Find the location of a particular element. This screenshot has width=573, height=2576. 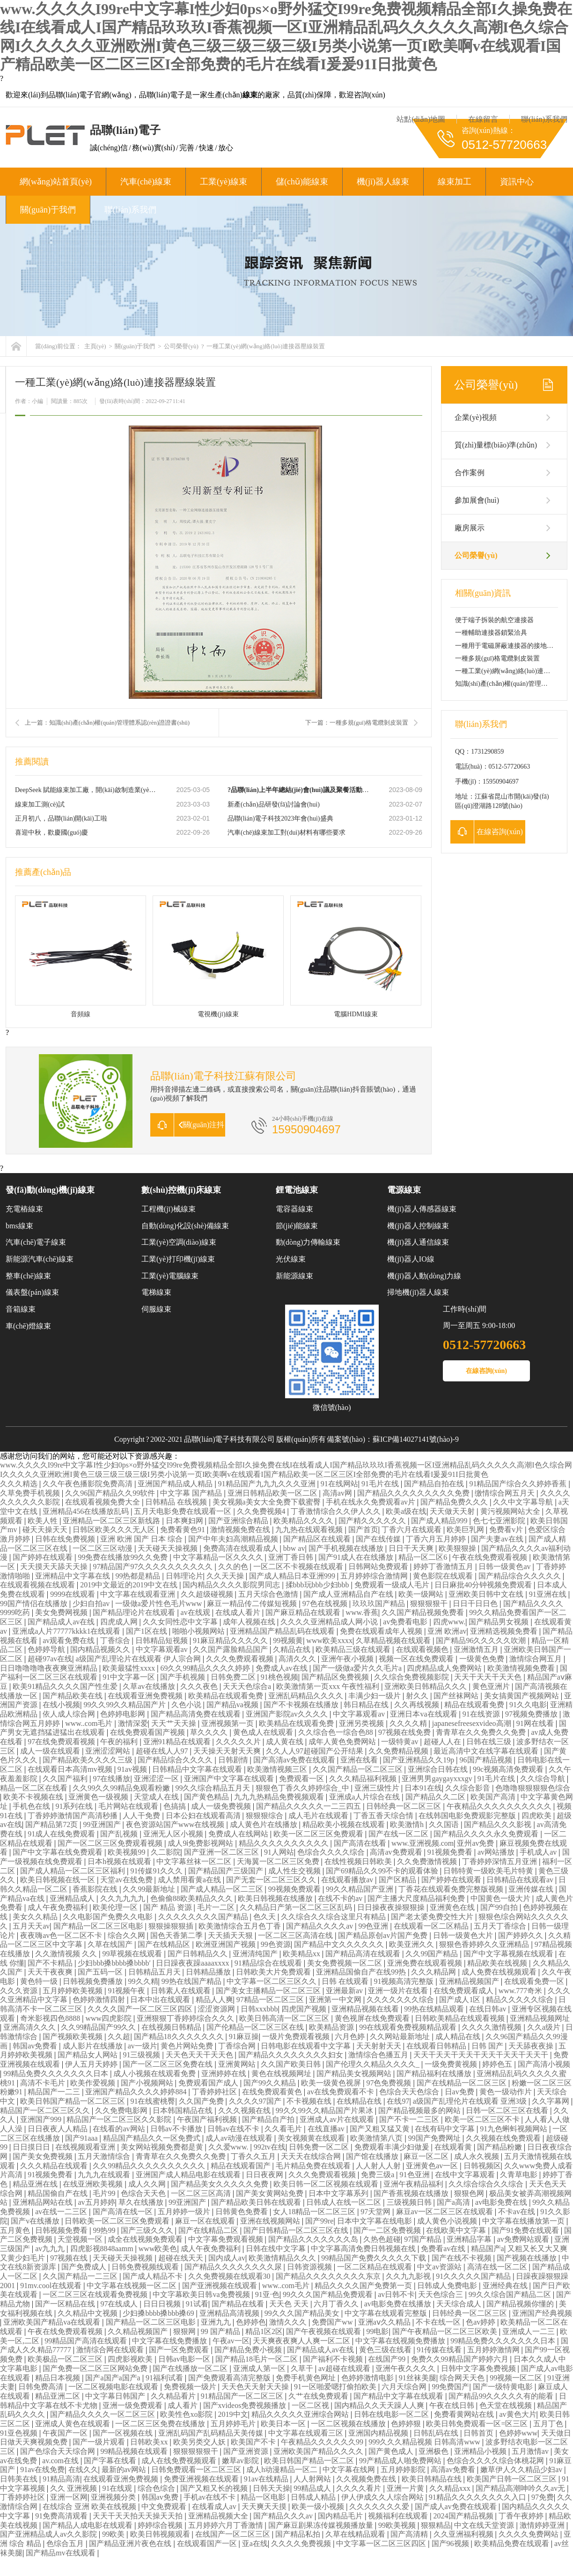

在线韩国电影免费观影完整版 is located at coordinates (468, 1816).